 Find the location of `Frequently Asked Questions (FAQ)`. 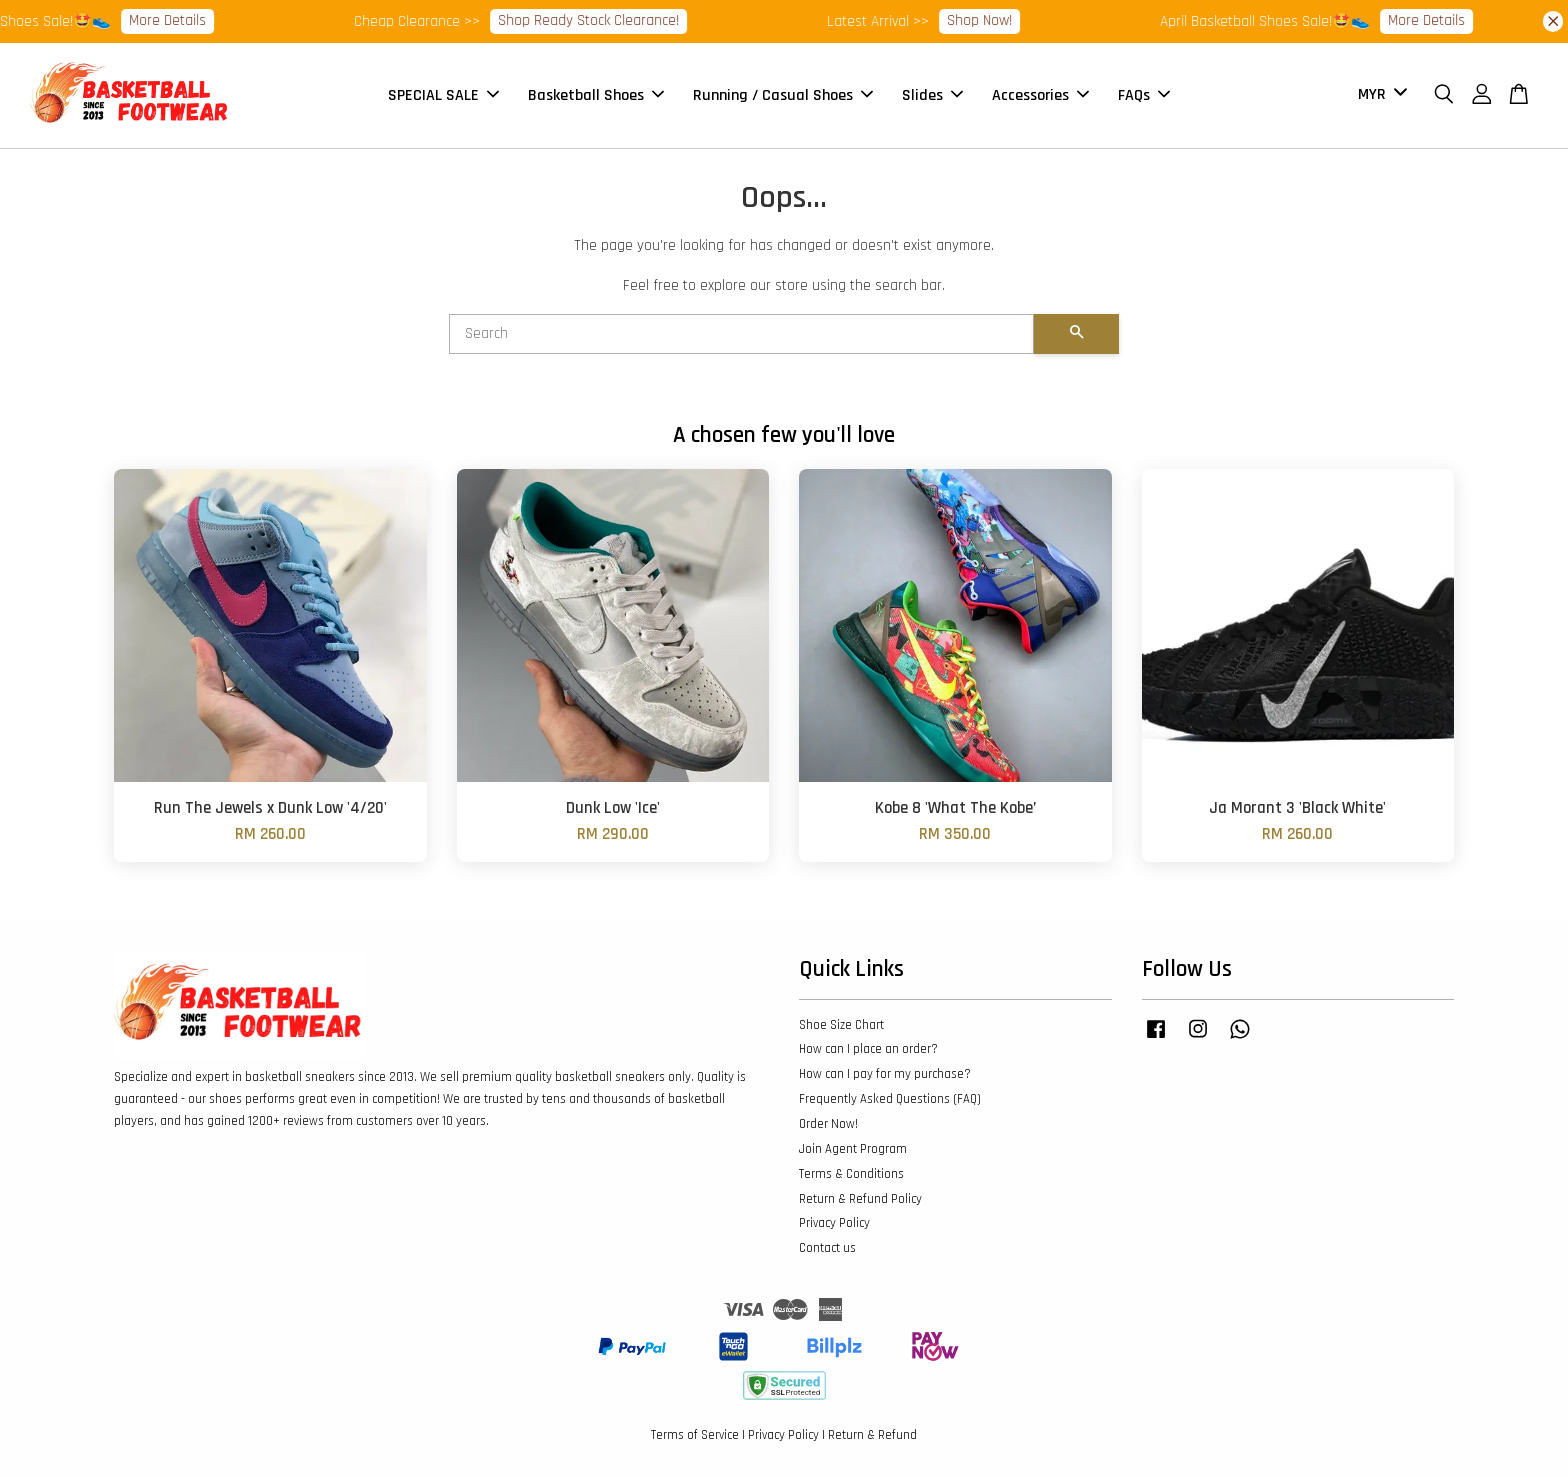

Frequently Asked Questions (FAQ) is located at coordinates (890, 1099).